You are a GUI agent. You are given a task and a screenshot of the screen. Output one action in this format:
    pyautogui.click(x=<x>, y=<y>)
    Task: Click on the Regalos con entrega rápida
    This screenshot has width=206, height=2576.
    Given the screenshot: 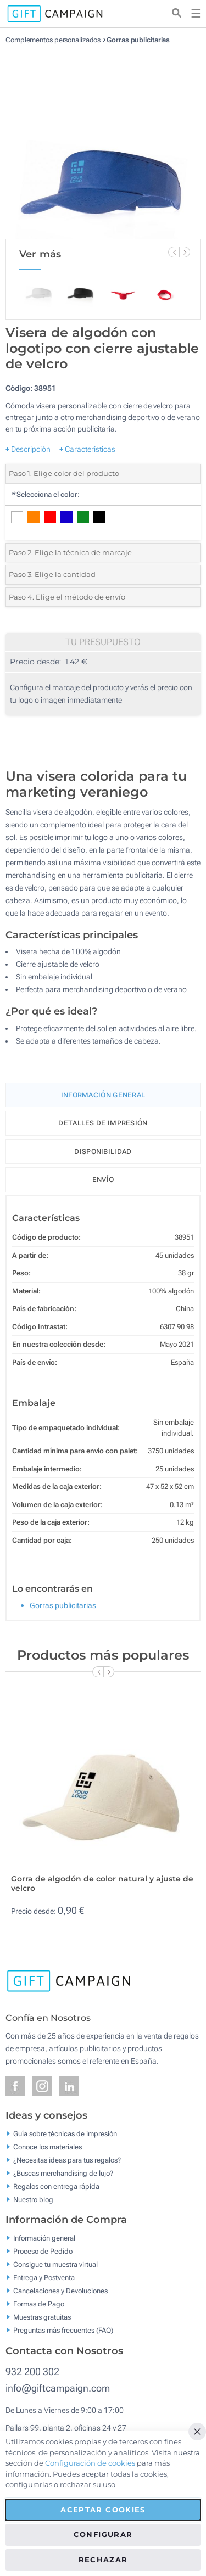 What is the action you would take?
    pyautogui.click(x=56, y=2186)
    